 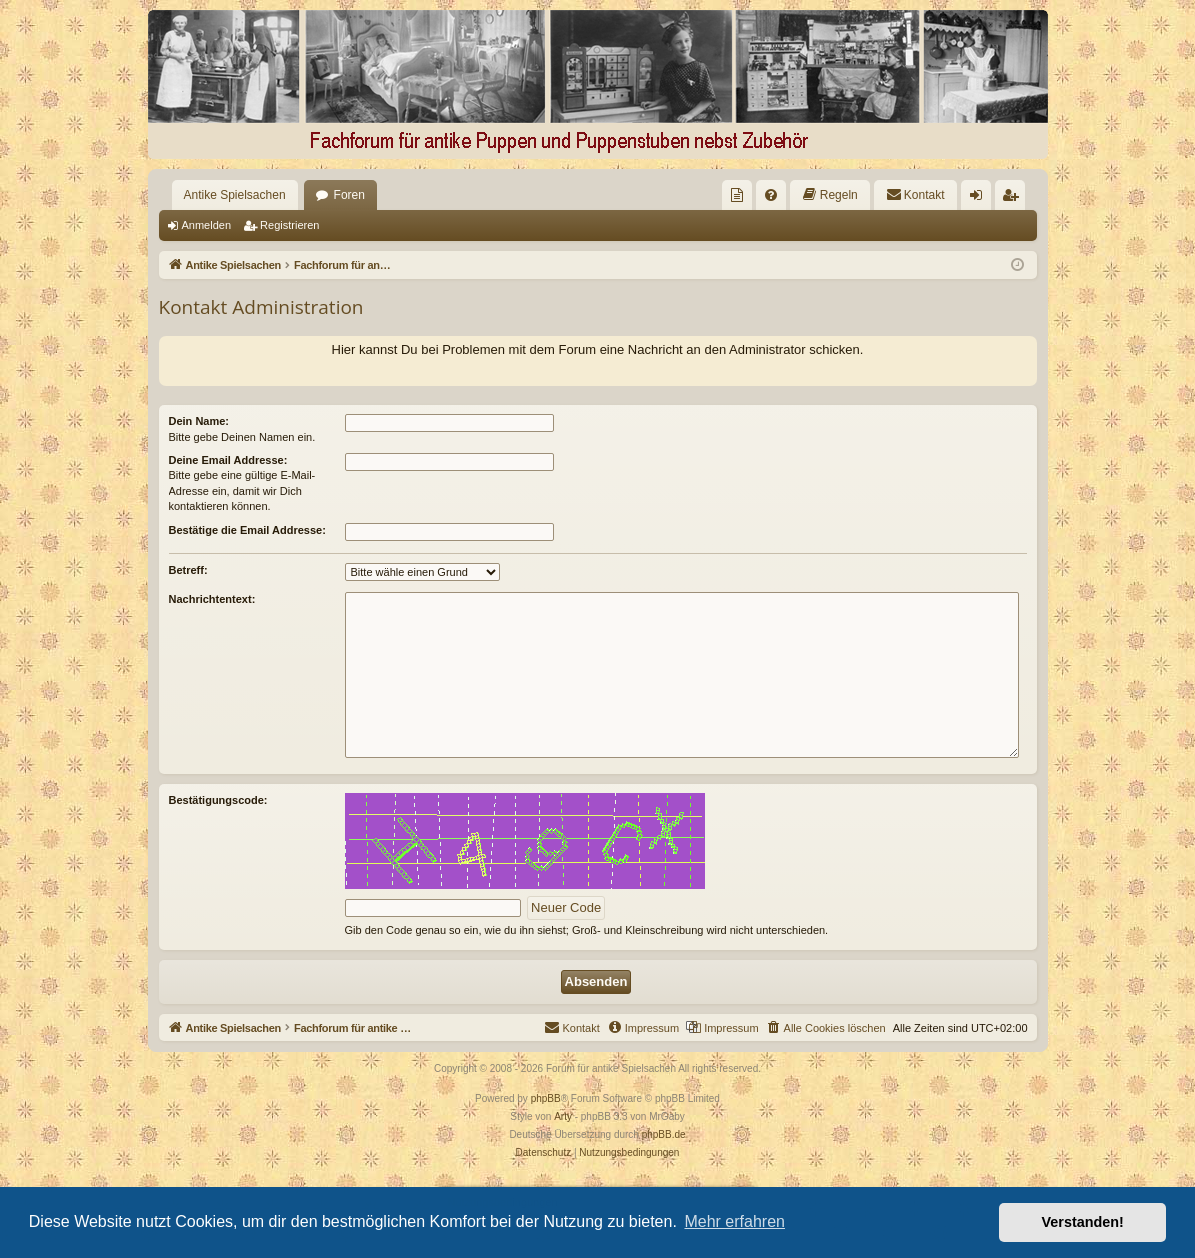 I want to click on Registrieren [menuitem], so click(x=1013, y=199).